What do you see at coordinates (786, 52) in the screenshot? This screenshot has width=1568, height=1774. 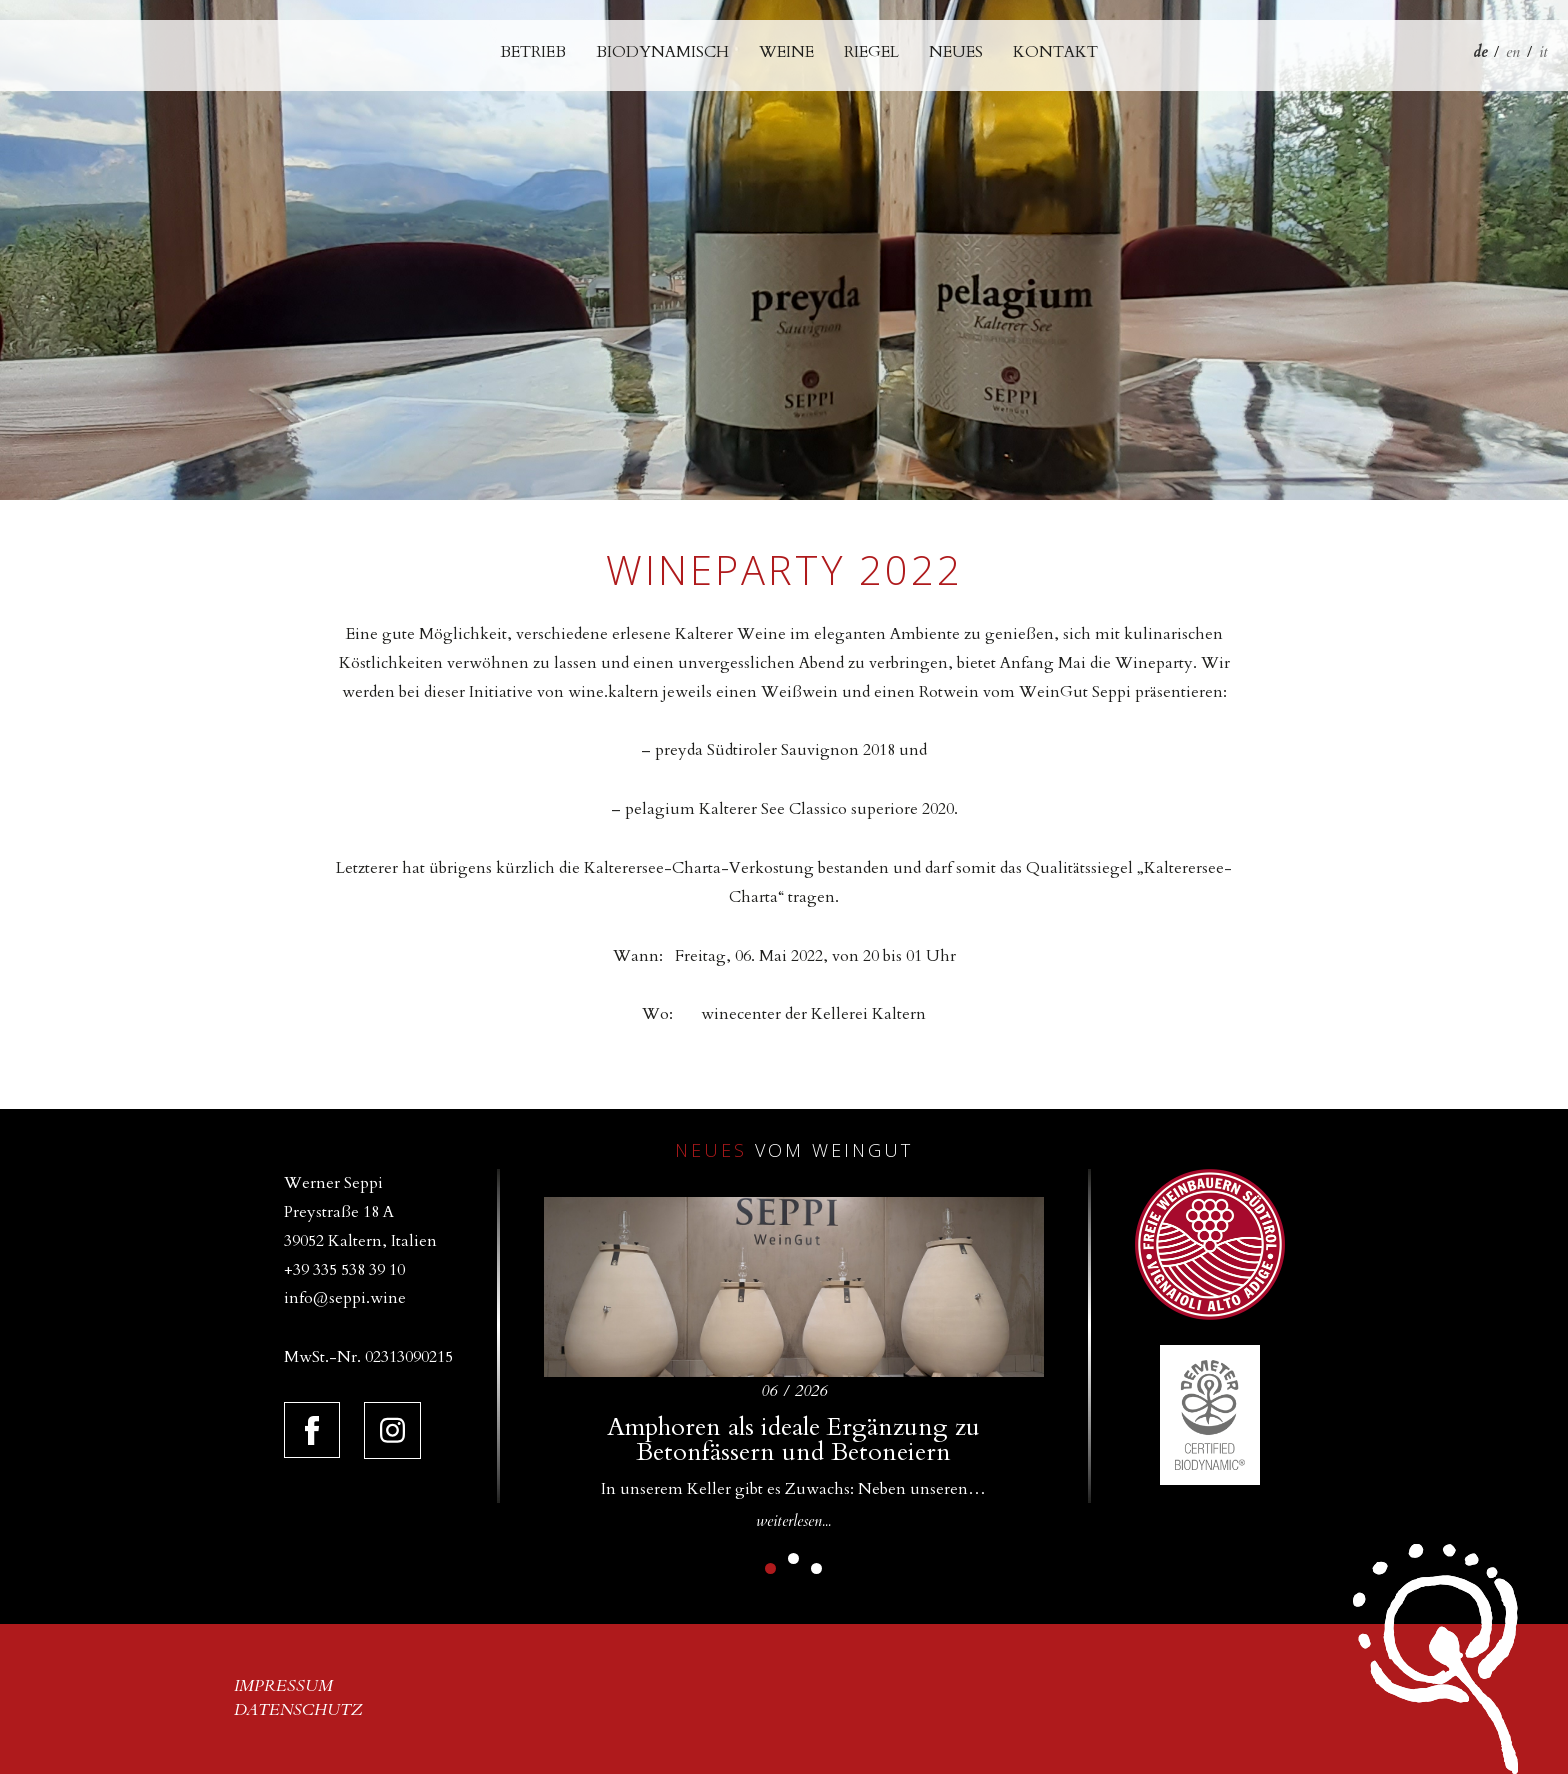 I see `Weine` at bounding box center [786, 52].